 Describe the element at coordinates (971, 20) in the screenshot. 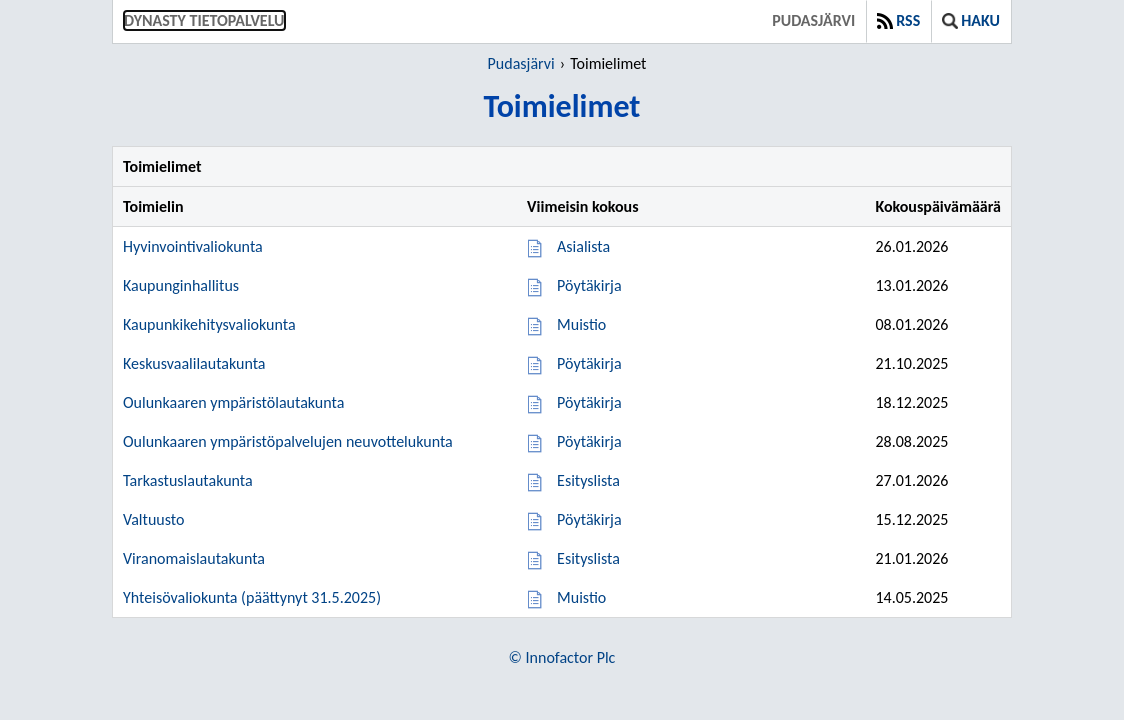

I see `Haku [button]` at that location.